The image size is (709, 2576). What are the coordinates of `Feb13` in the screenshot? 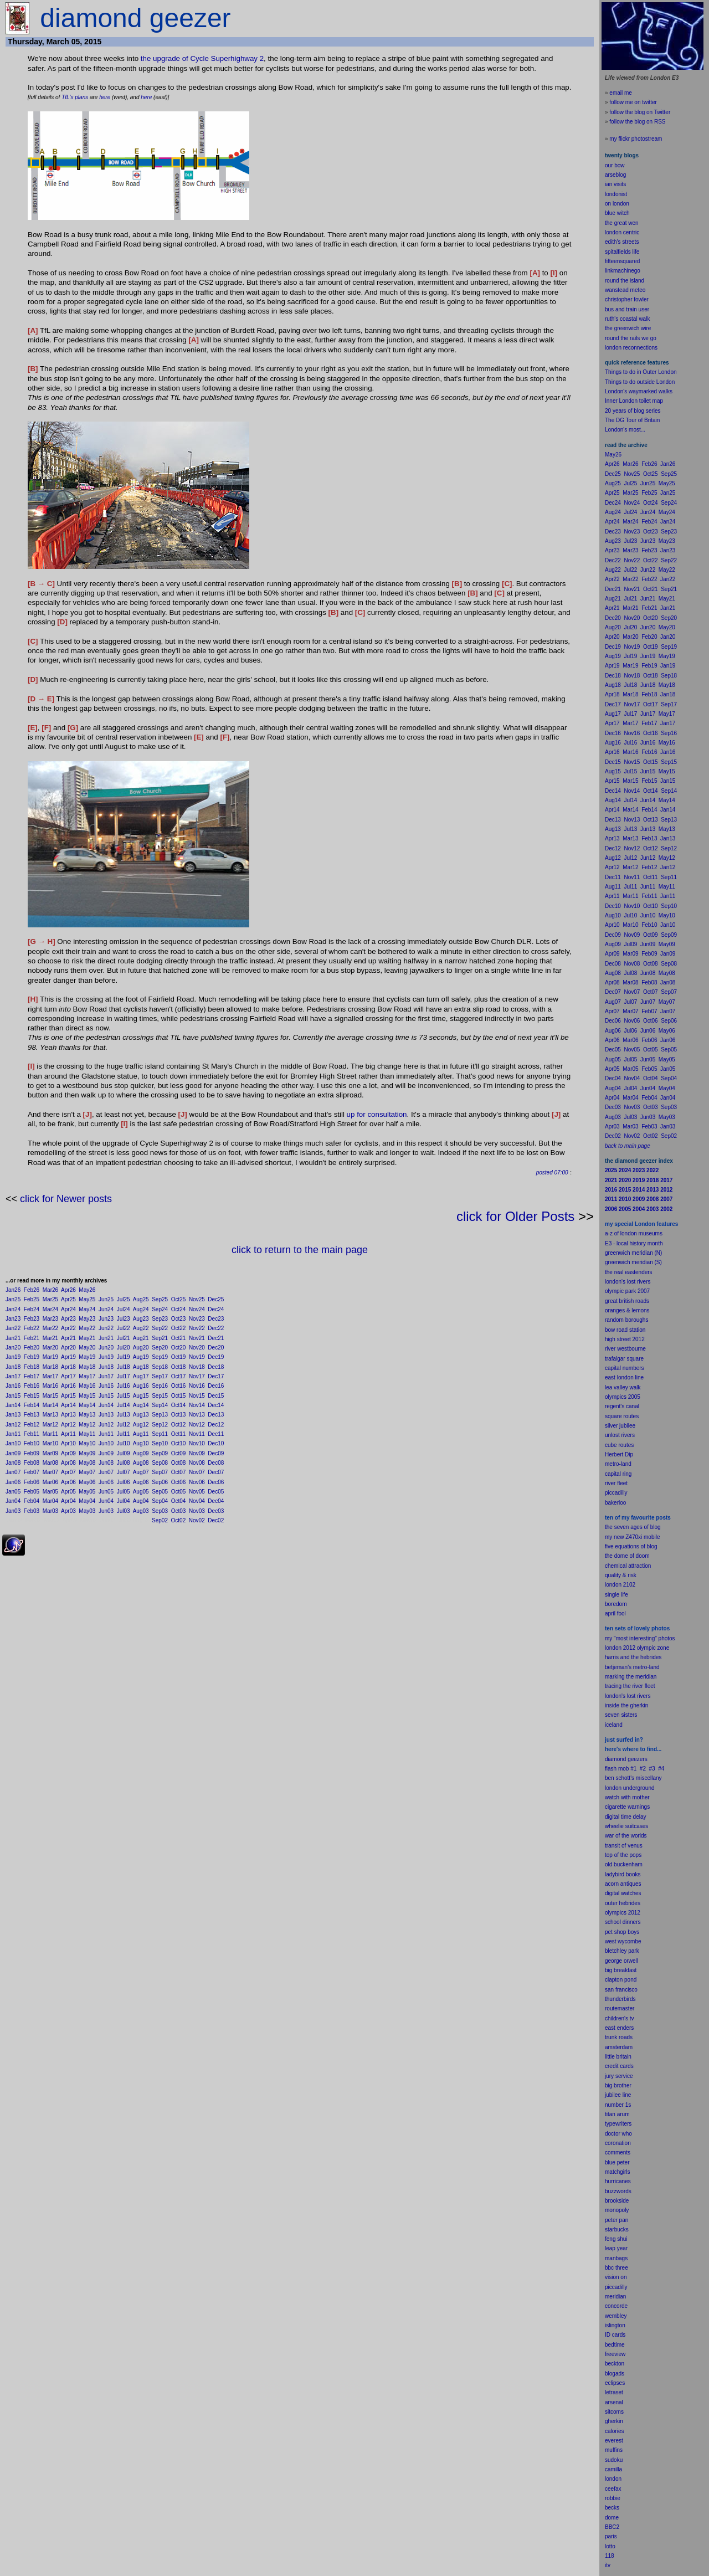 It's located at (31, 1415).